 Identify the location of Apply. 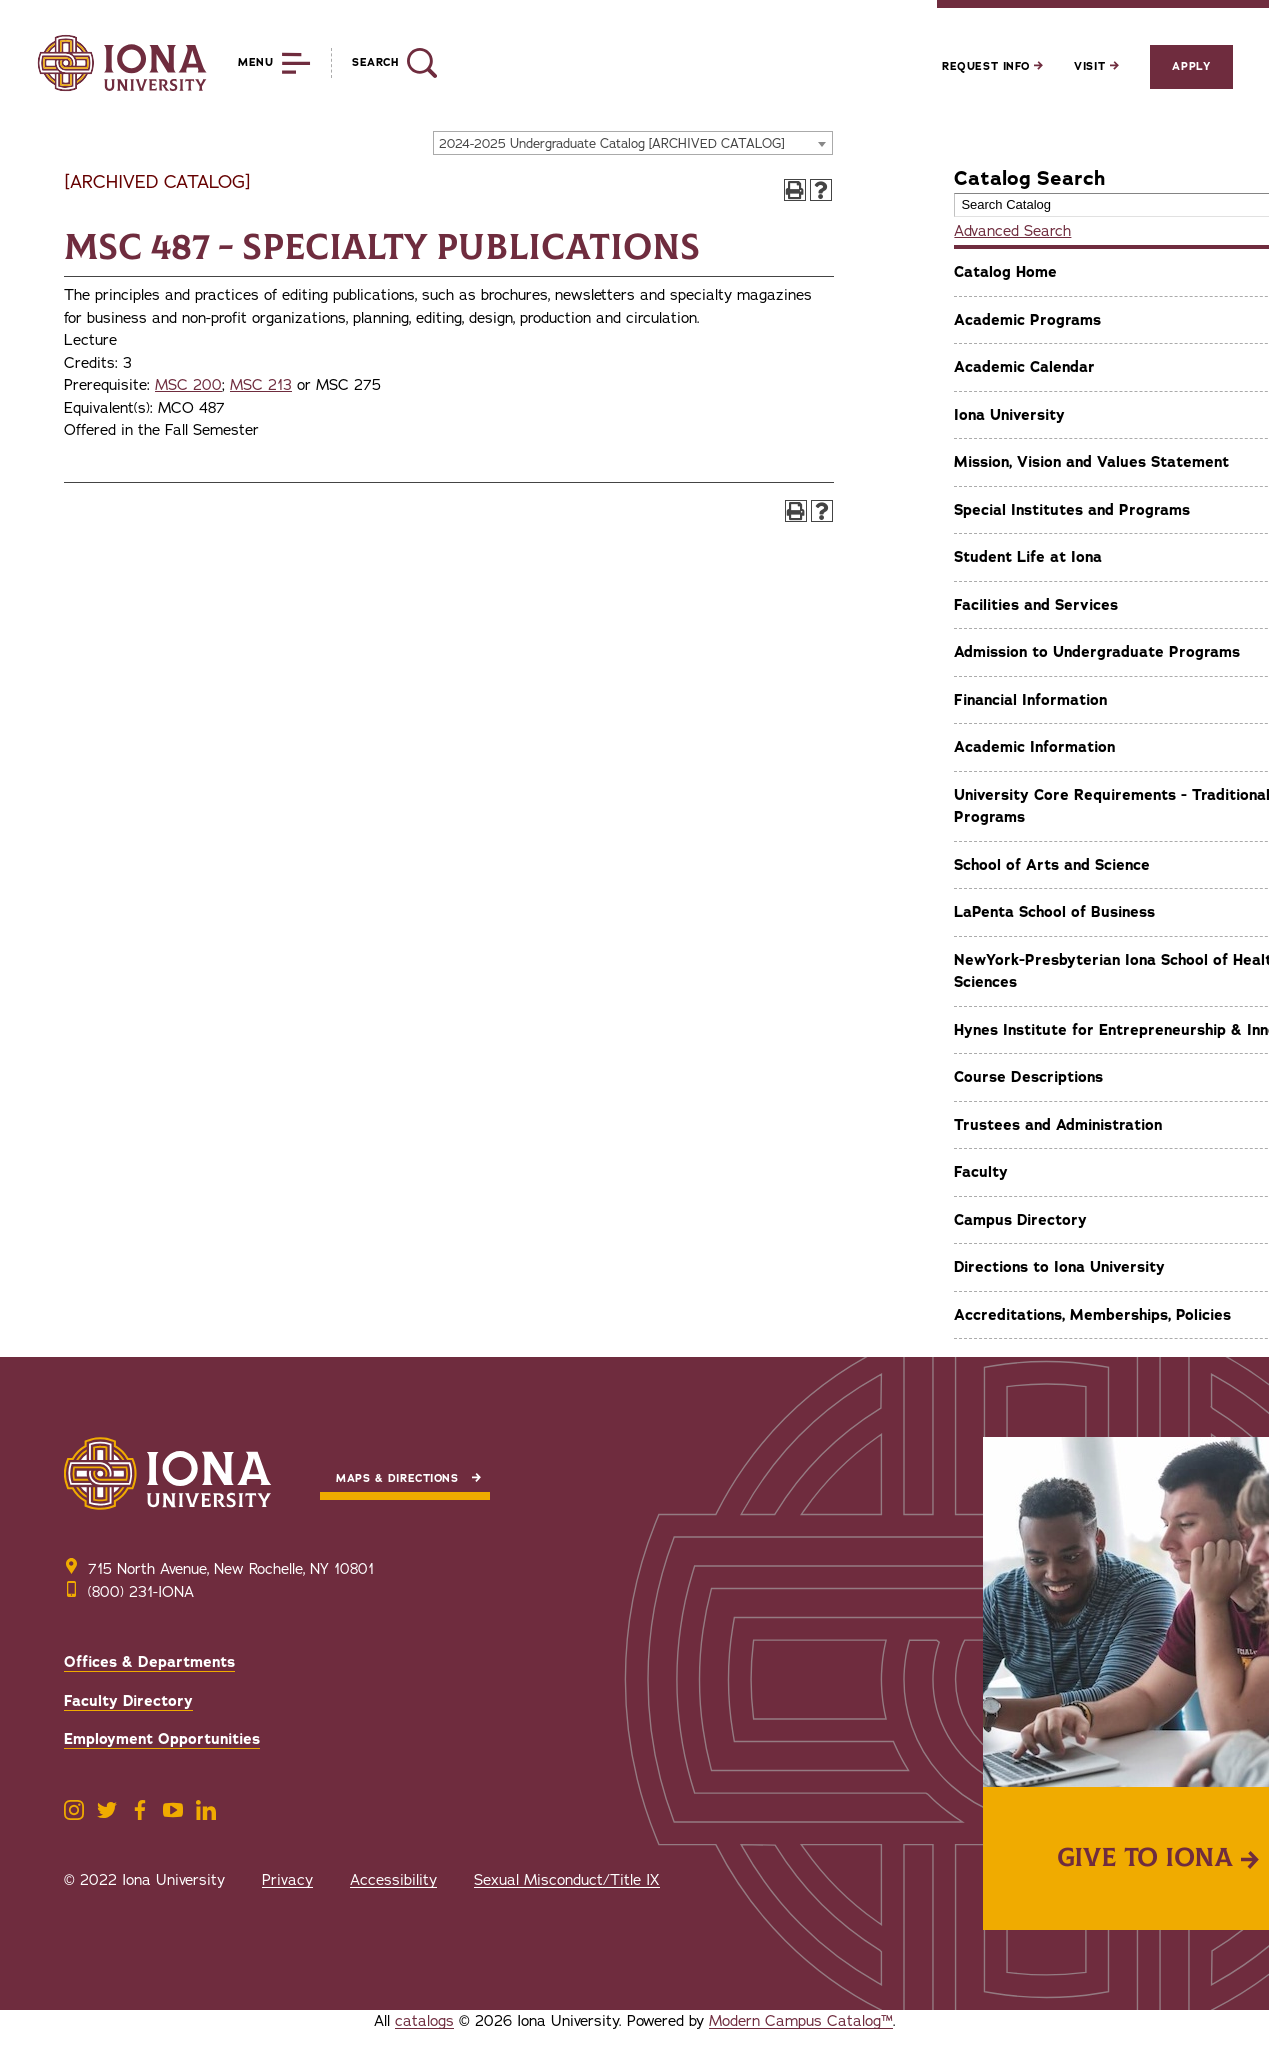
(1191, 66).